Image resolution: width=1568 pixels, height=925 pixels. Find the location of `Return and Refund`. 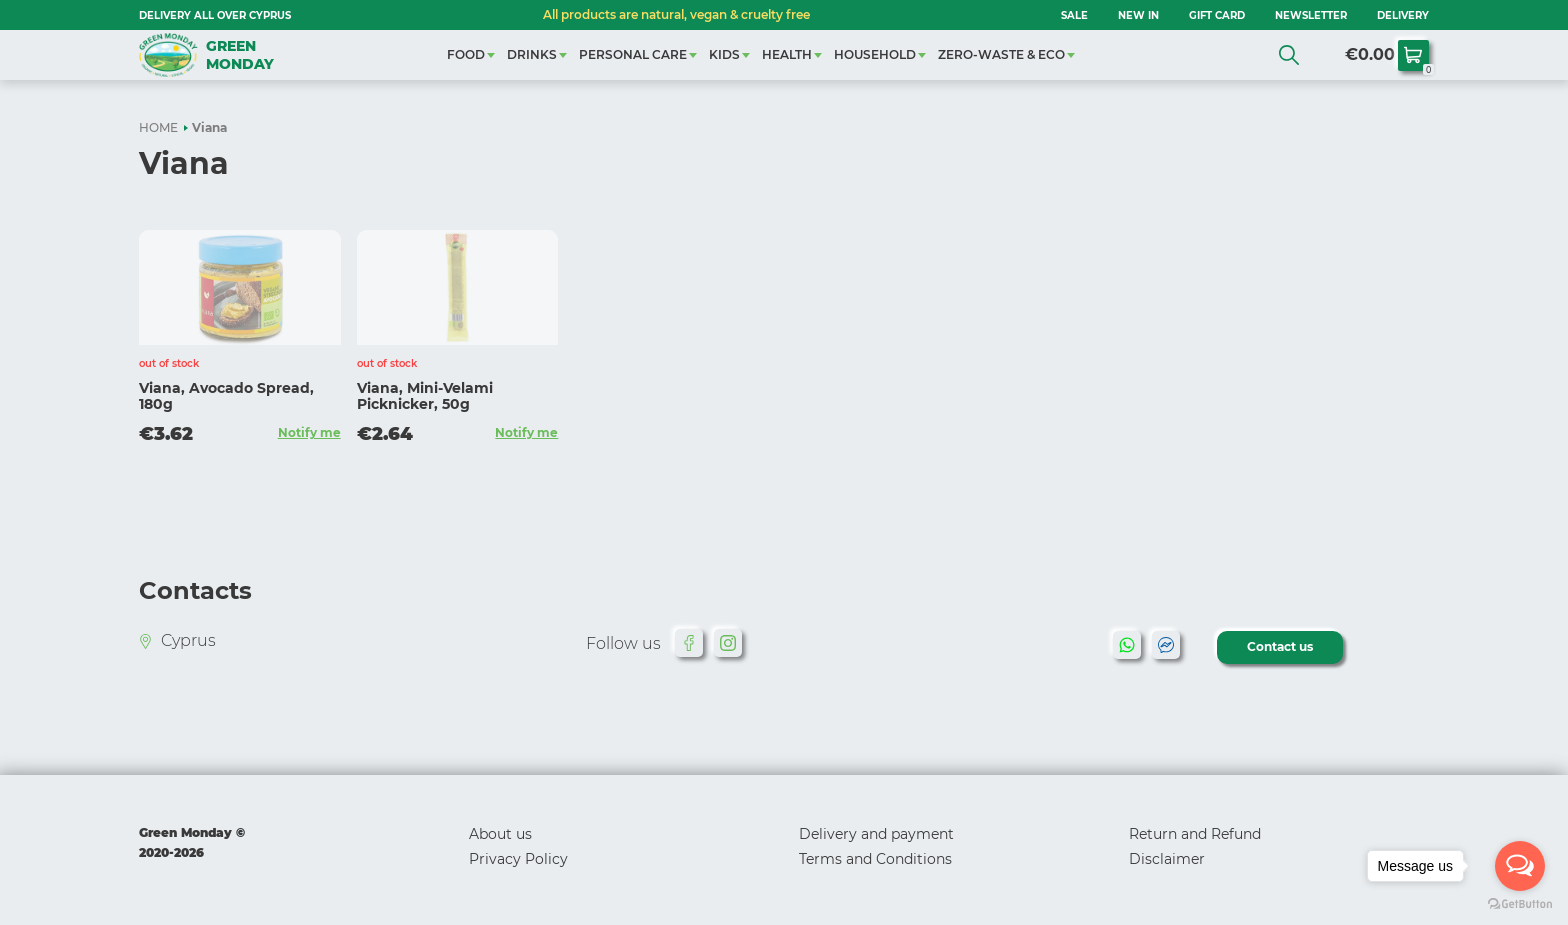

Return and Refund is located at coordinates (1195, 834).